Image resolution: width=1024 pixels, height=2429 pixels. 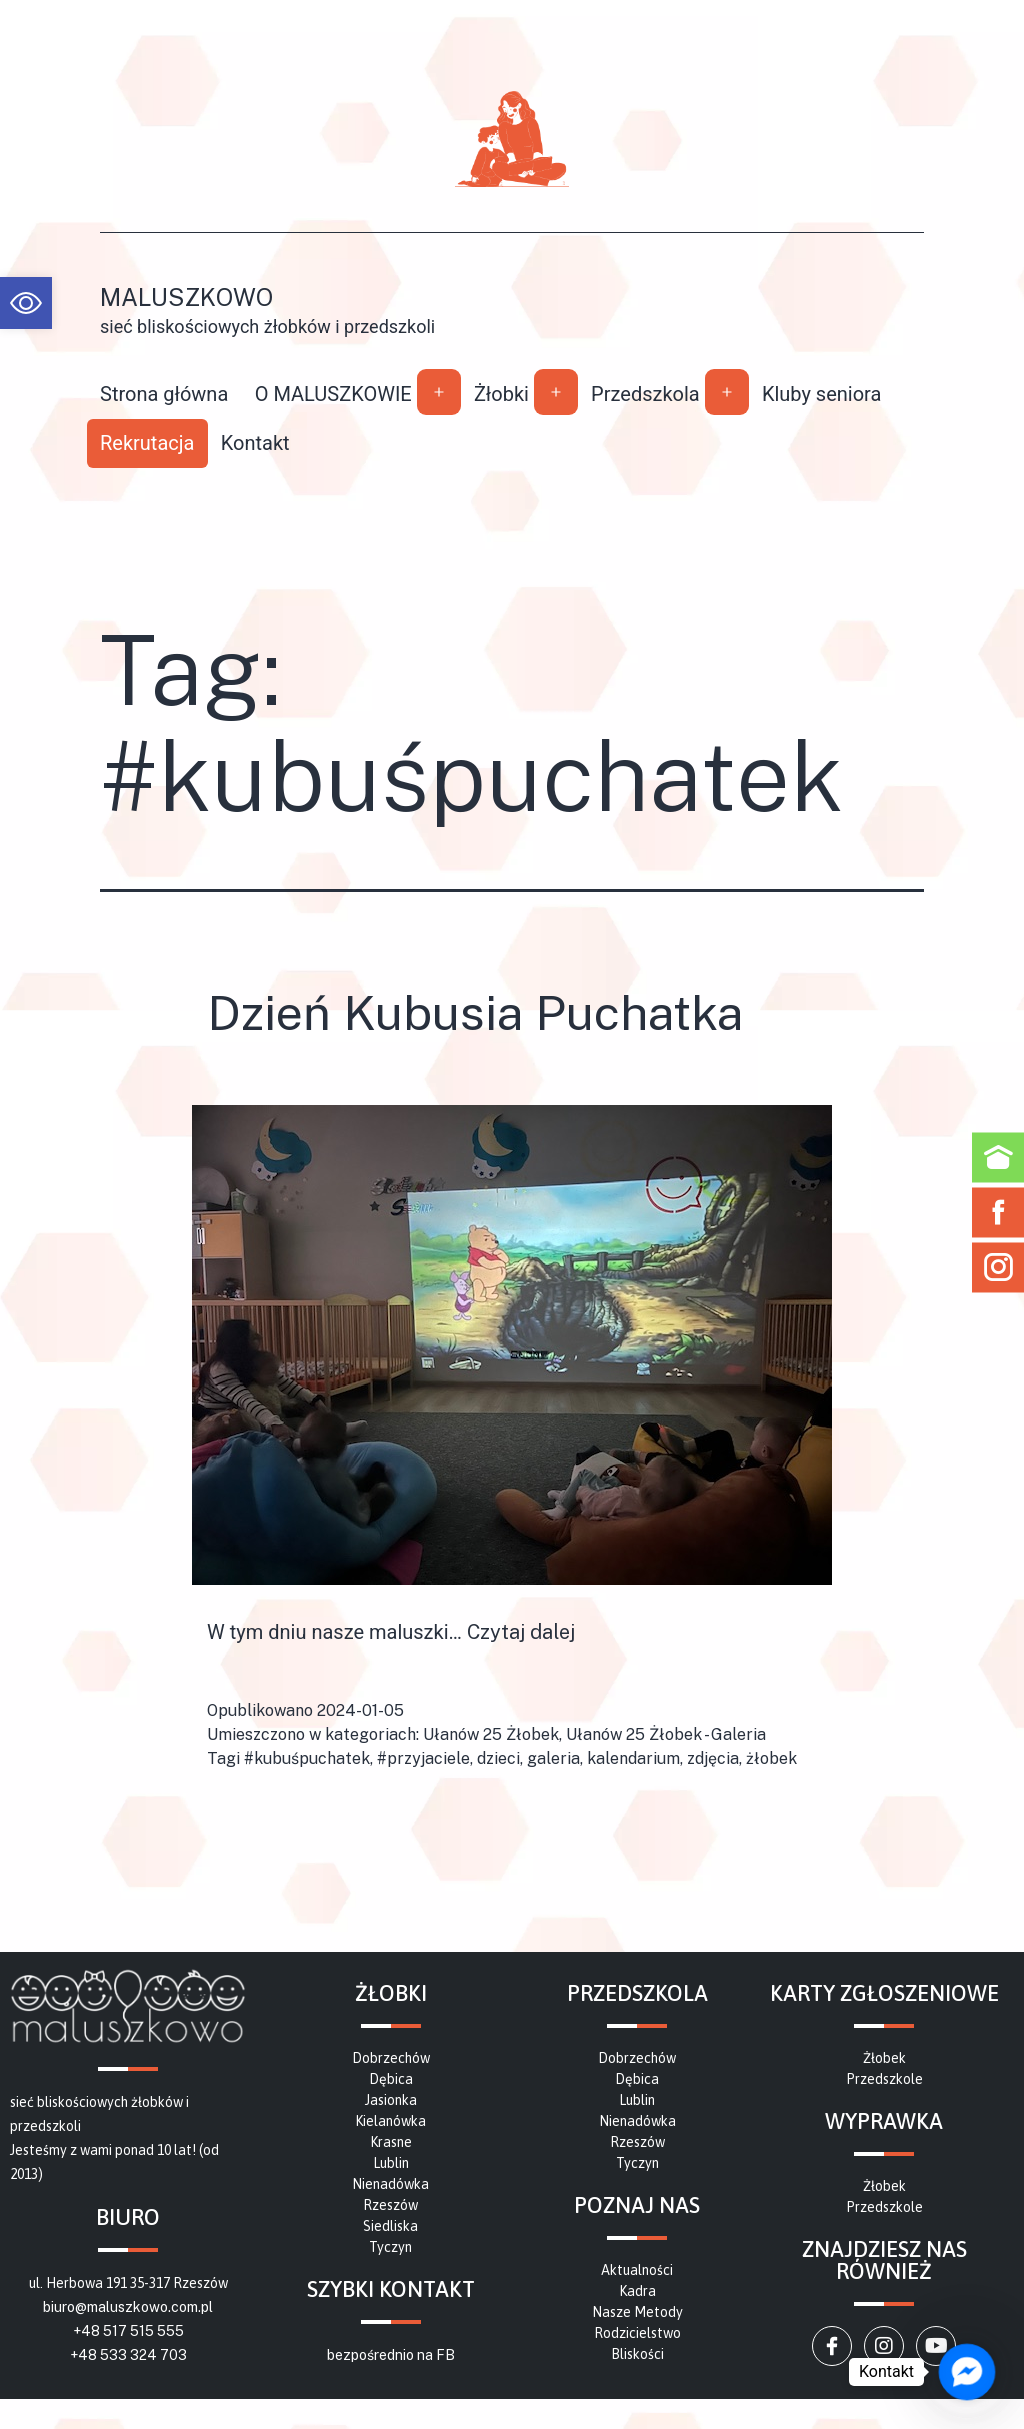 I want to click on biuro@maluszkowo.com.pl [link], so click(x=128, y=2307).